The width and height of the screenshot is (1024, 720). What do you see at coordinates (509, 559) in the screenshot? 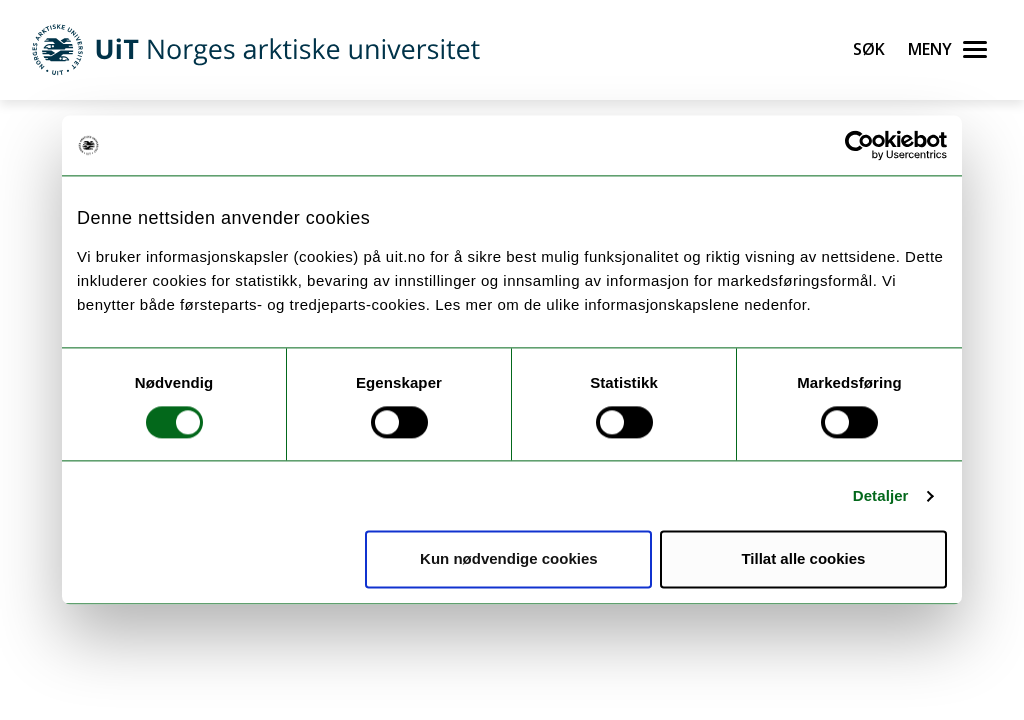
I see `Kun nødvendige cookies` at bounding box center [509, 559].